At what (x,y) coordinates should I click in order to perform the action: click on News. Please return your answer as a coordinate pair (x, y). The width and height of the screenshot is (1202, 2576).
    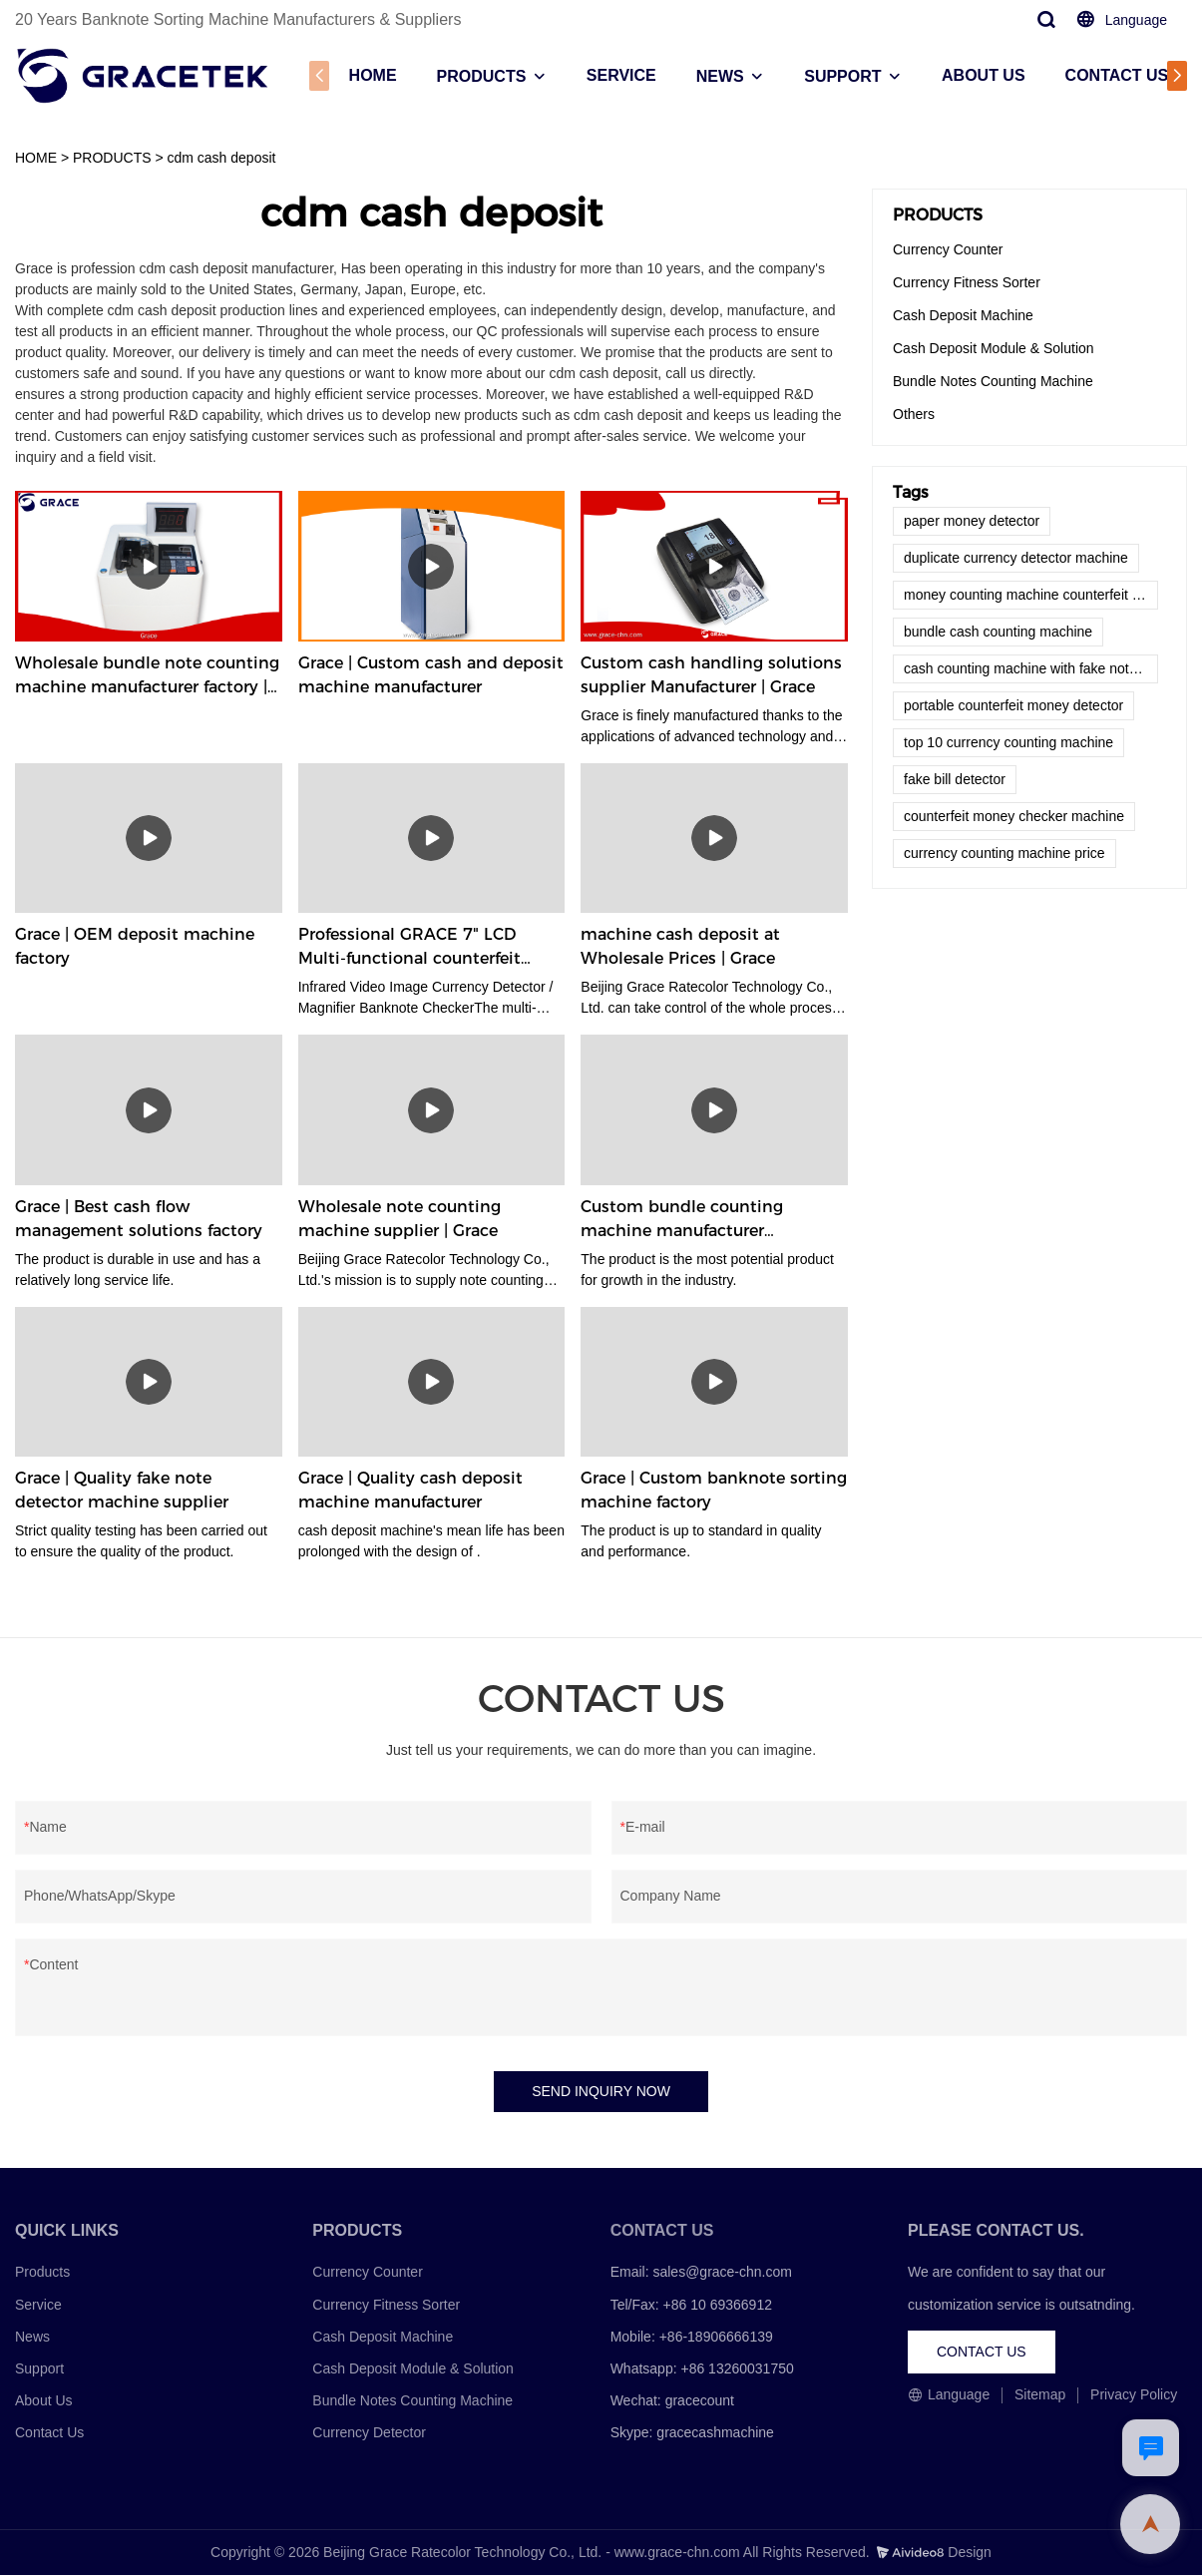
    Looking at the image, I should click on (32, 2338).